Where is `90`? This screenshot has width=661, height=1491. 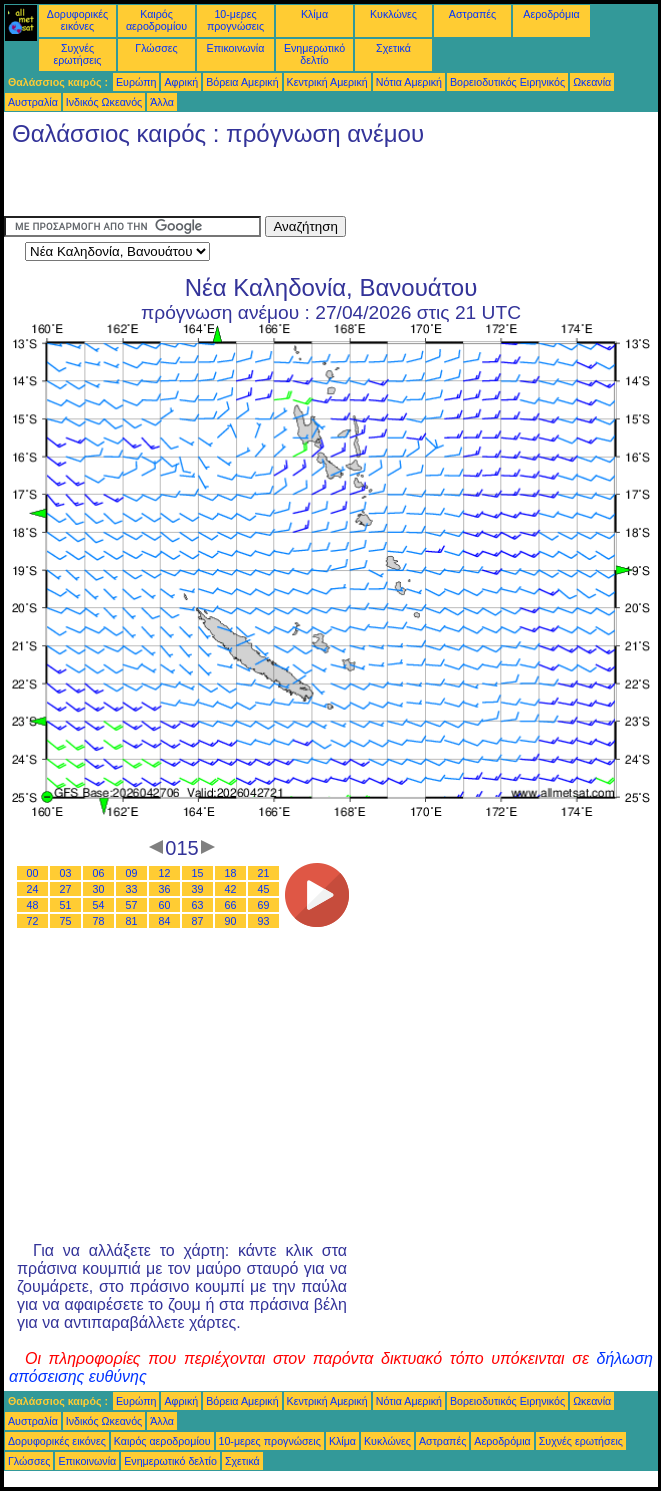 90 is located at coordinates (231, 921).